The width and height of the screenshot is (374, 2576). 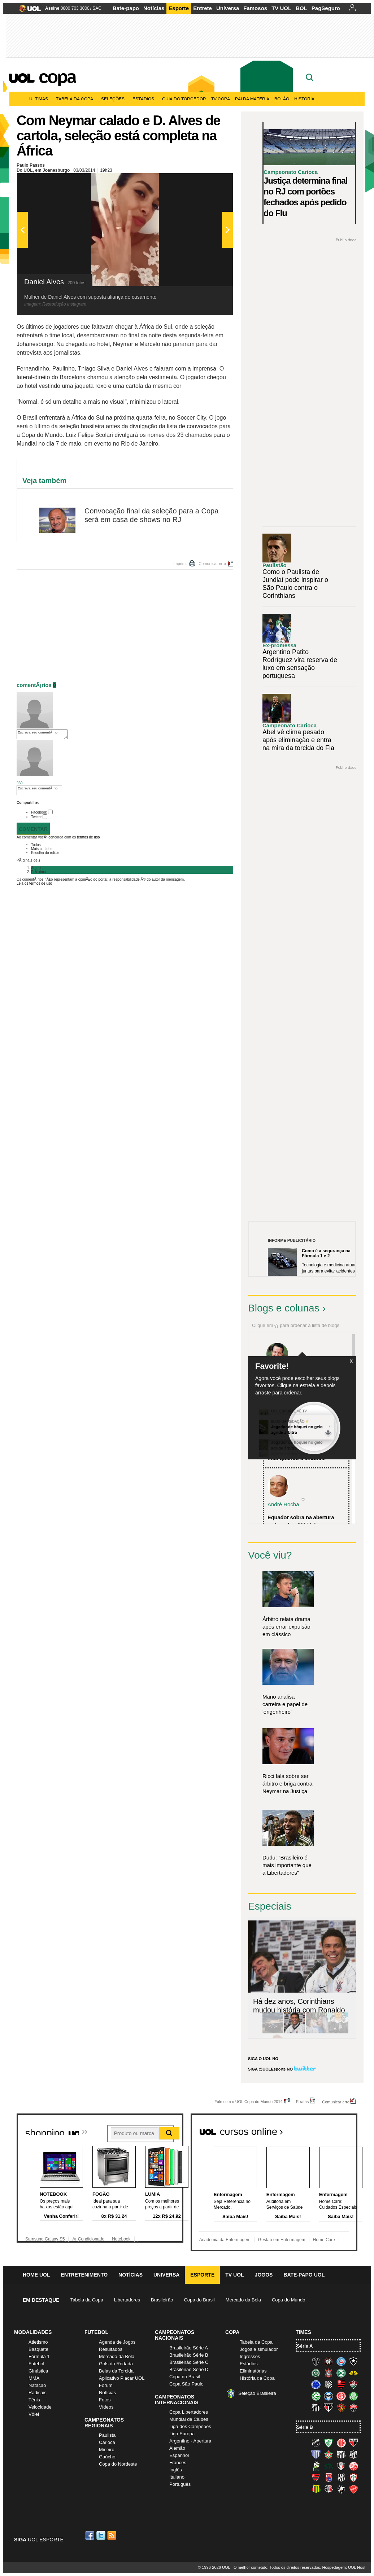 What do you see at coordinates (127, 2300) in the screenshot?
I see `Libertadores` at bounding box center [127, 2300].